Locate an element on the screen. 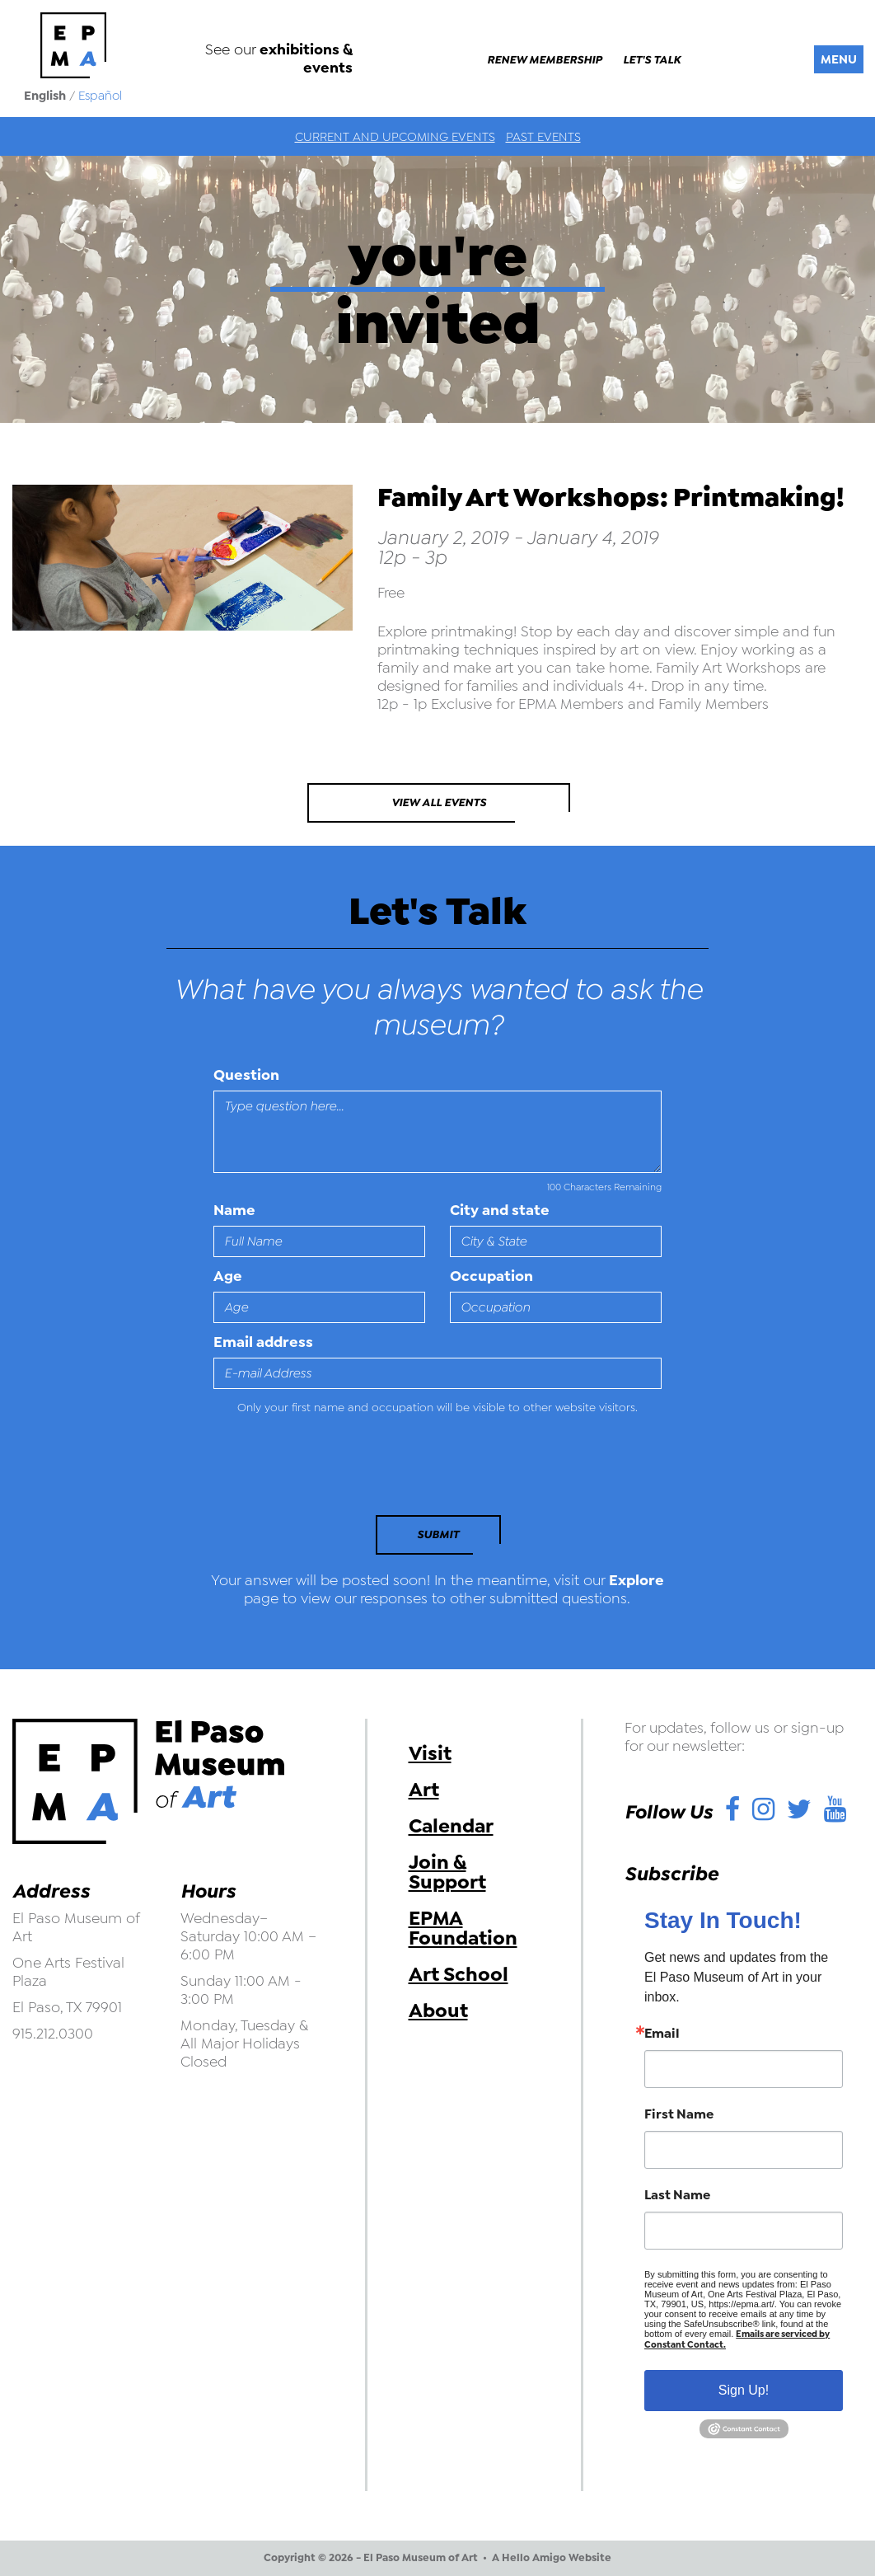 The image size is (875, 2576). Art School is located at coordinates (458, 1974).